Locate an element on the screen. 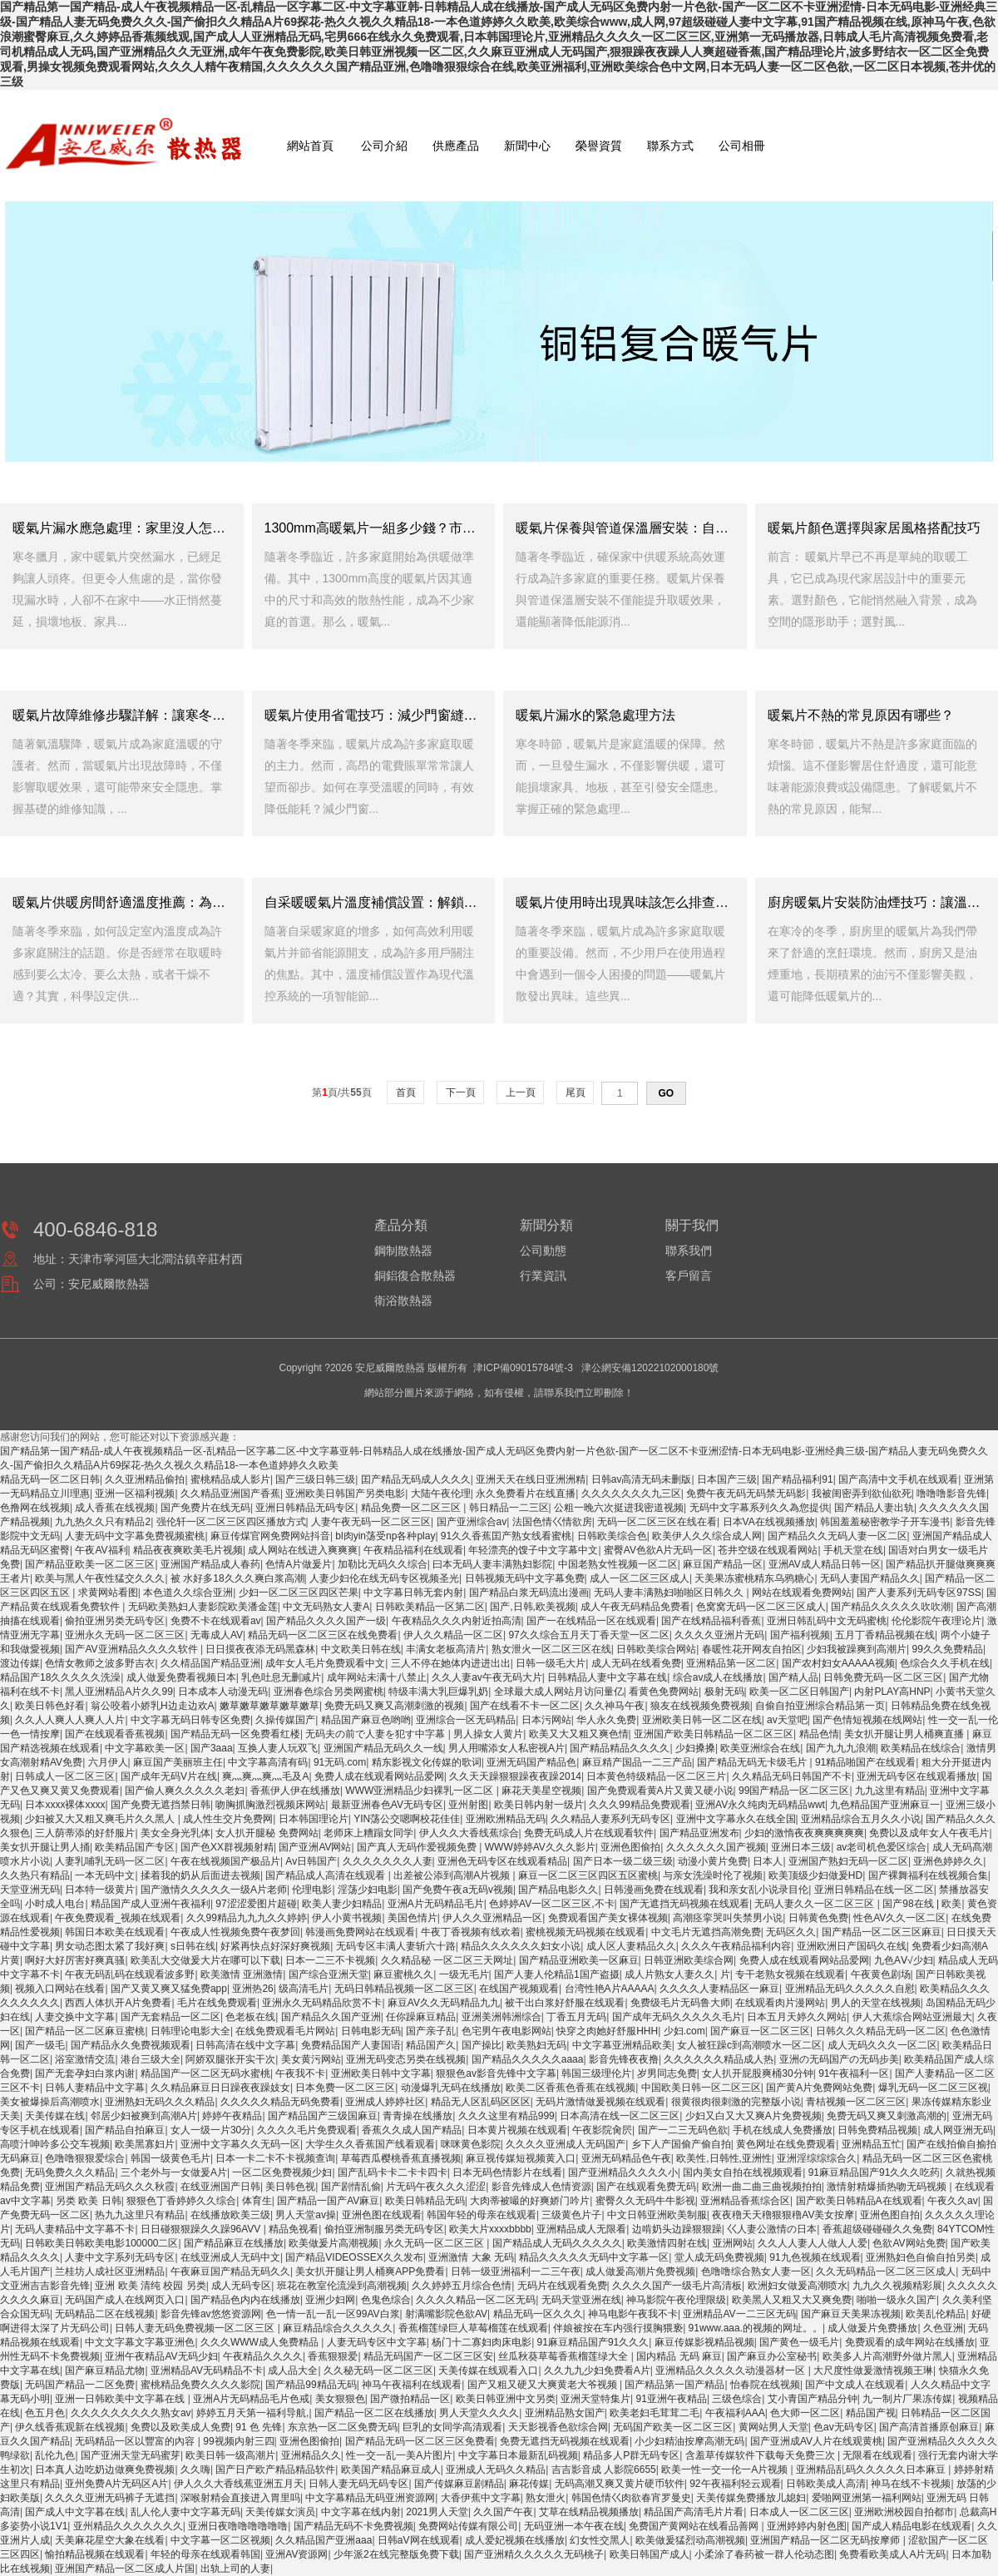 This screenshot has height=2576, width=998. 在线亚洲成人无码中文 is located at coordinates (230, 2257).